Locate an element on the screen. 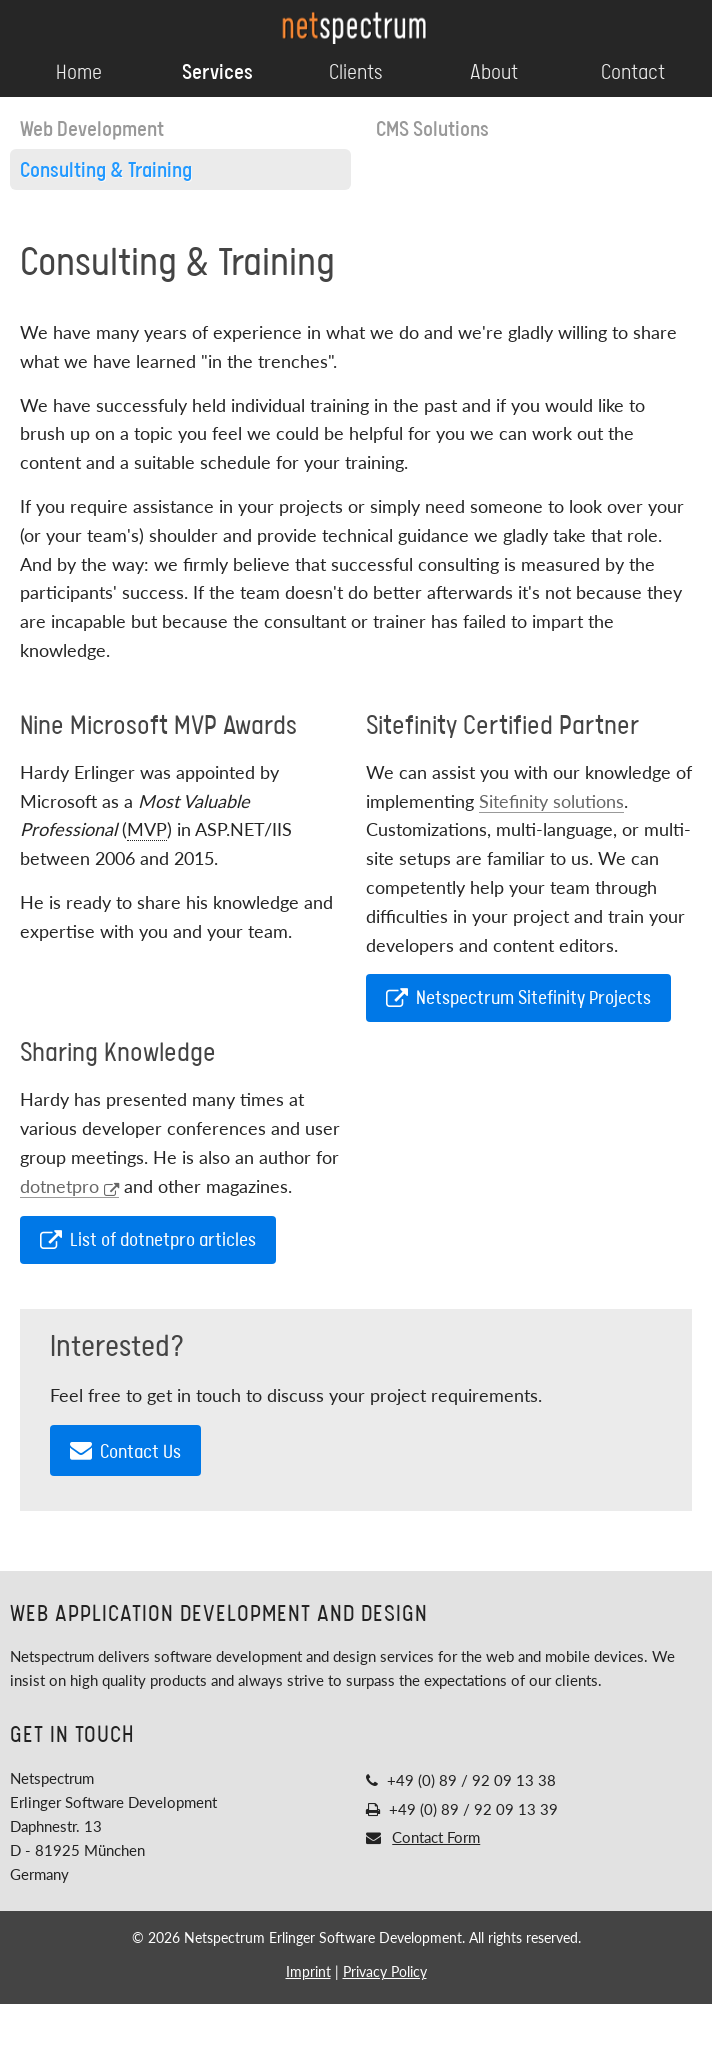 Image resolution: width=712 pixels, height=2061 pixels. Contact Form is located at coordinates (436, 1837).